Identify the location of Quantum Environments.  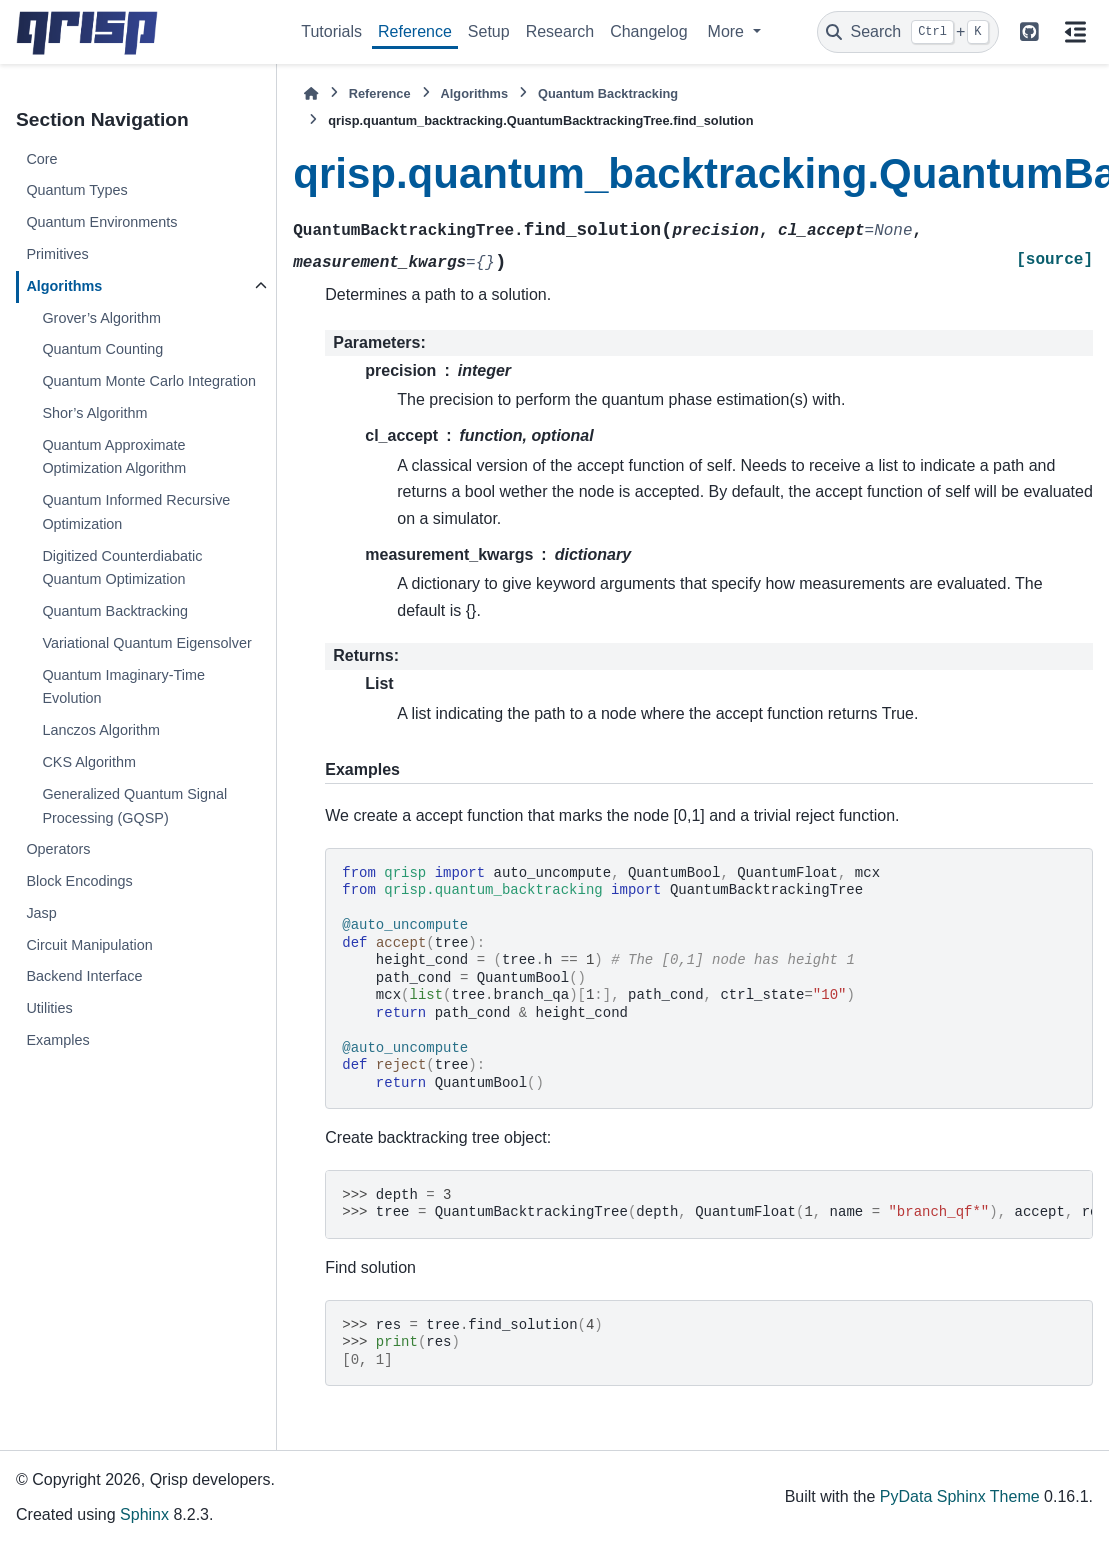
(101, 222).